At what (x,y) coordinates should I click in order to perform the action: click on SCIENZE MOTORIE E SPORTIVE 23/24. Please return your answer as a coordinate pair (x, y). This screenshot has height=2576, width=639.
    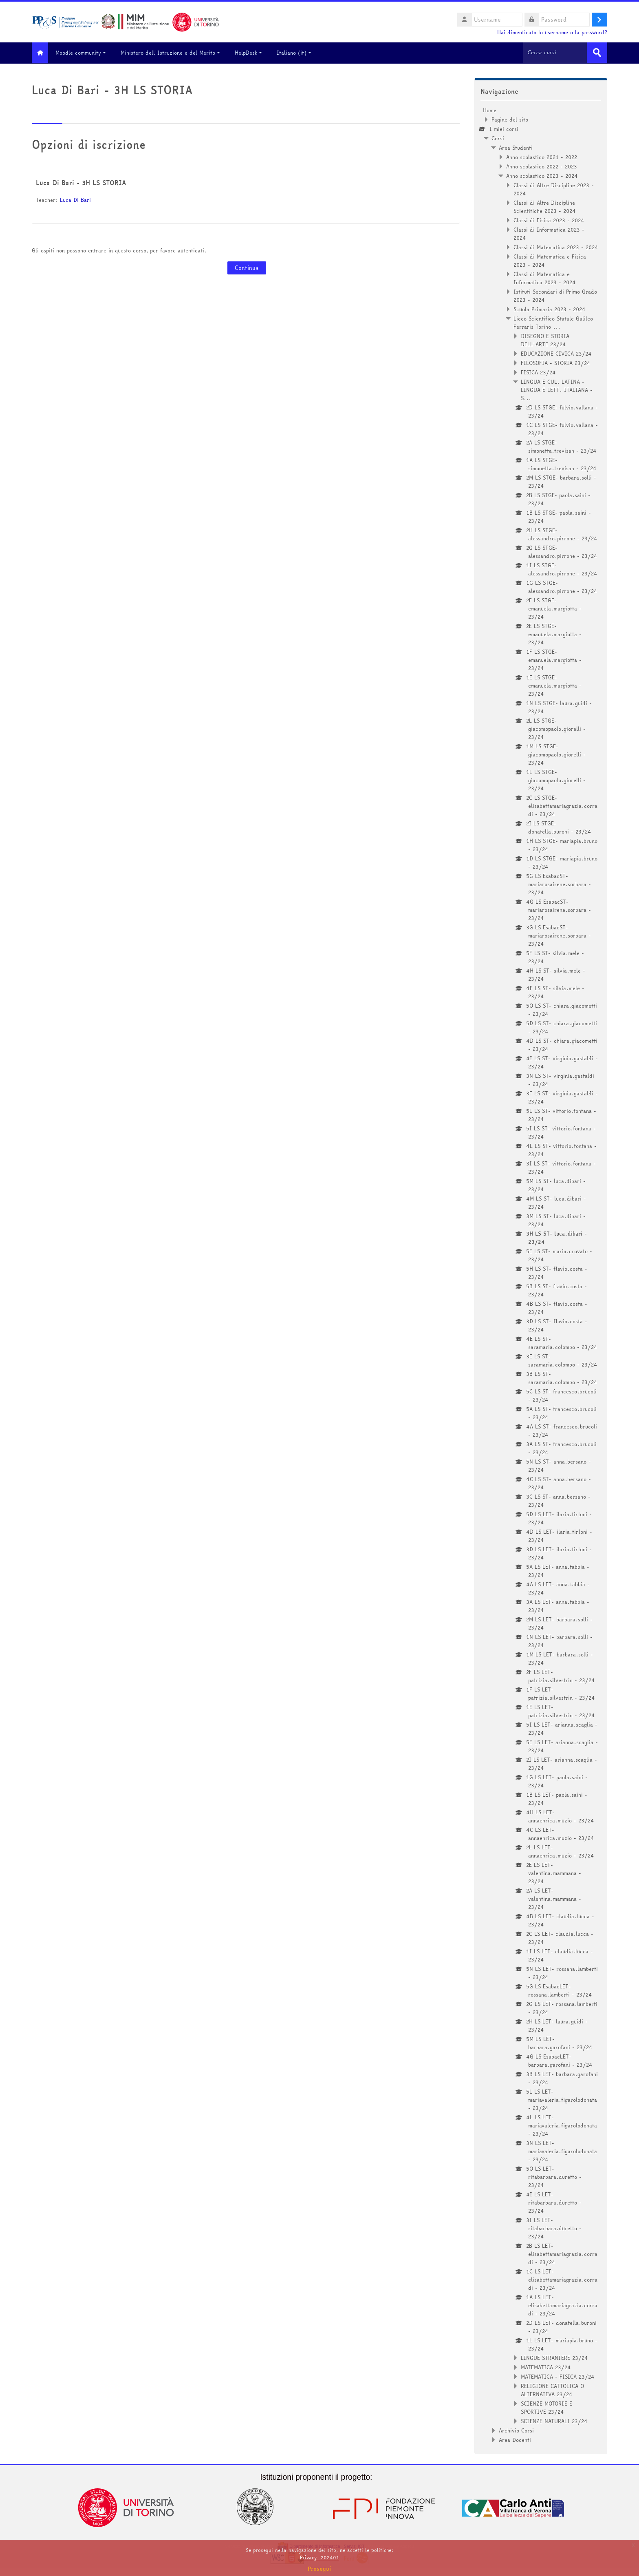
    Looking at the image, I should click on (546, 2407).